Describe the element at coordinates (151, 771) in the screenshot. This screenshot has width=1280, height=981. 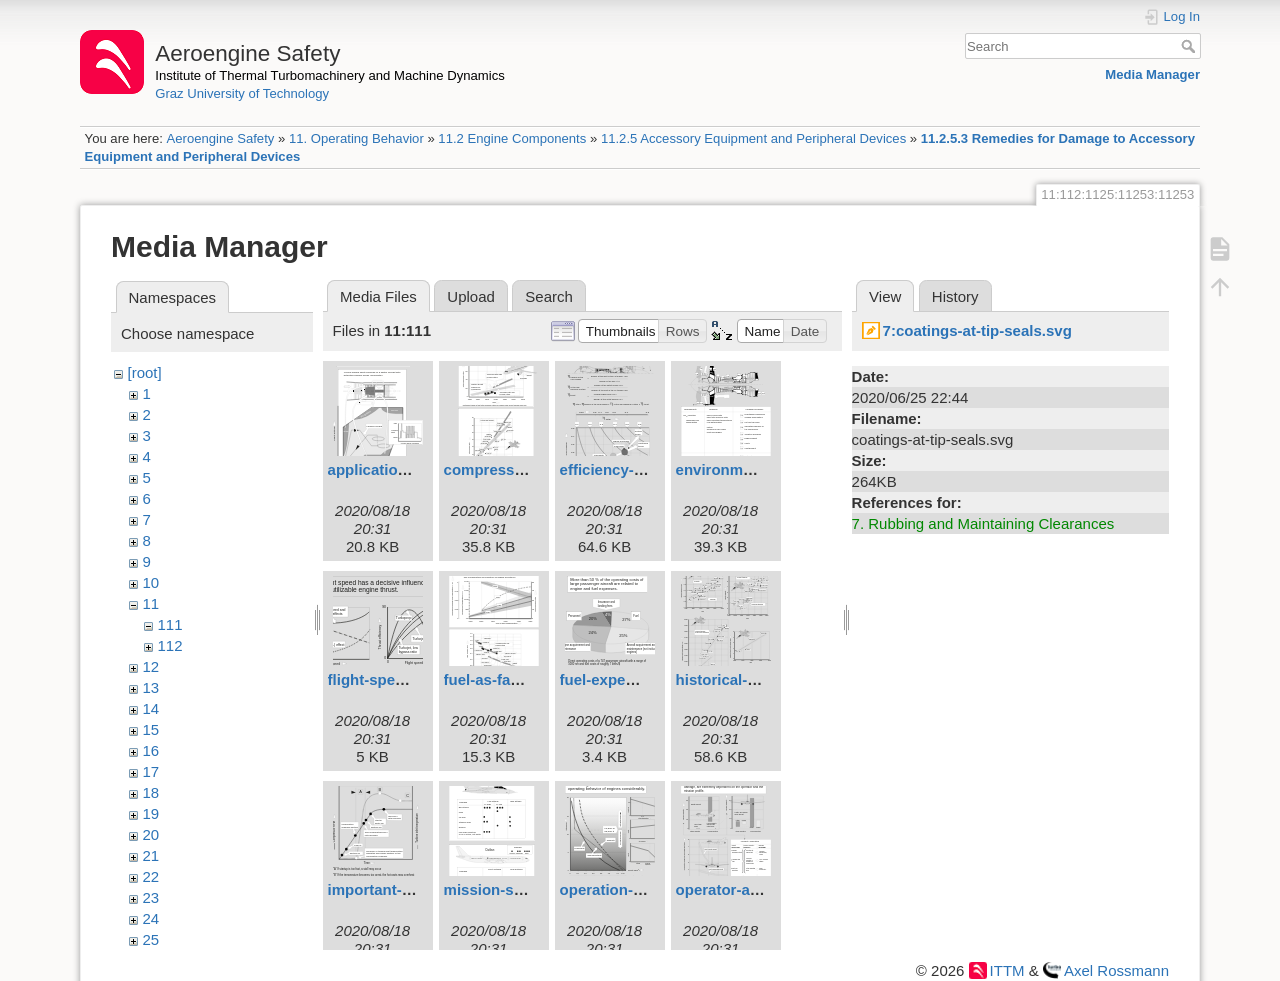
I see `17` at that location.